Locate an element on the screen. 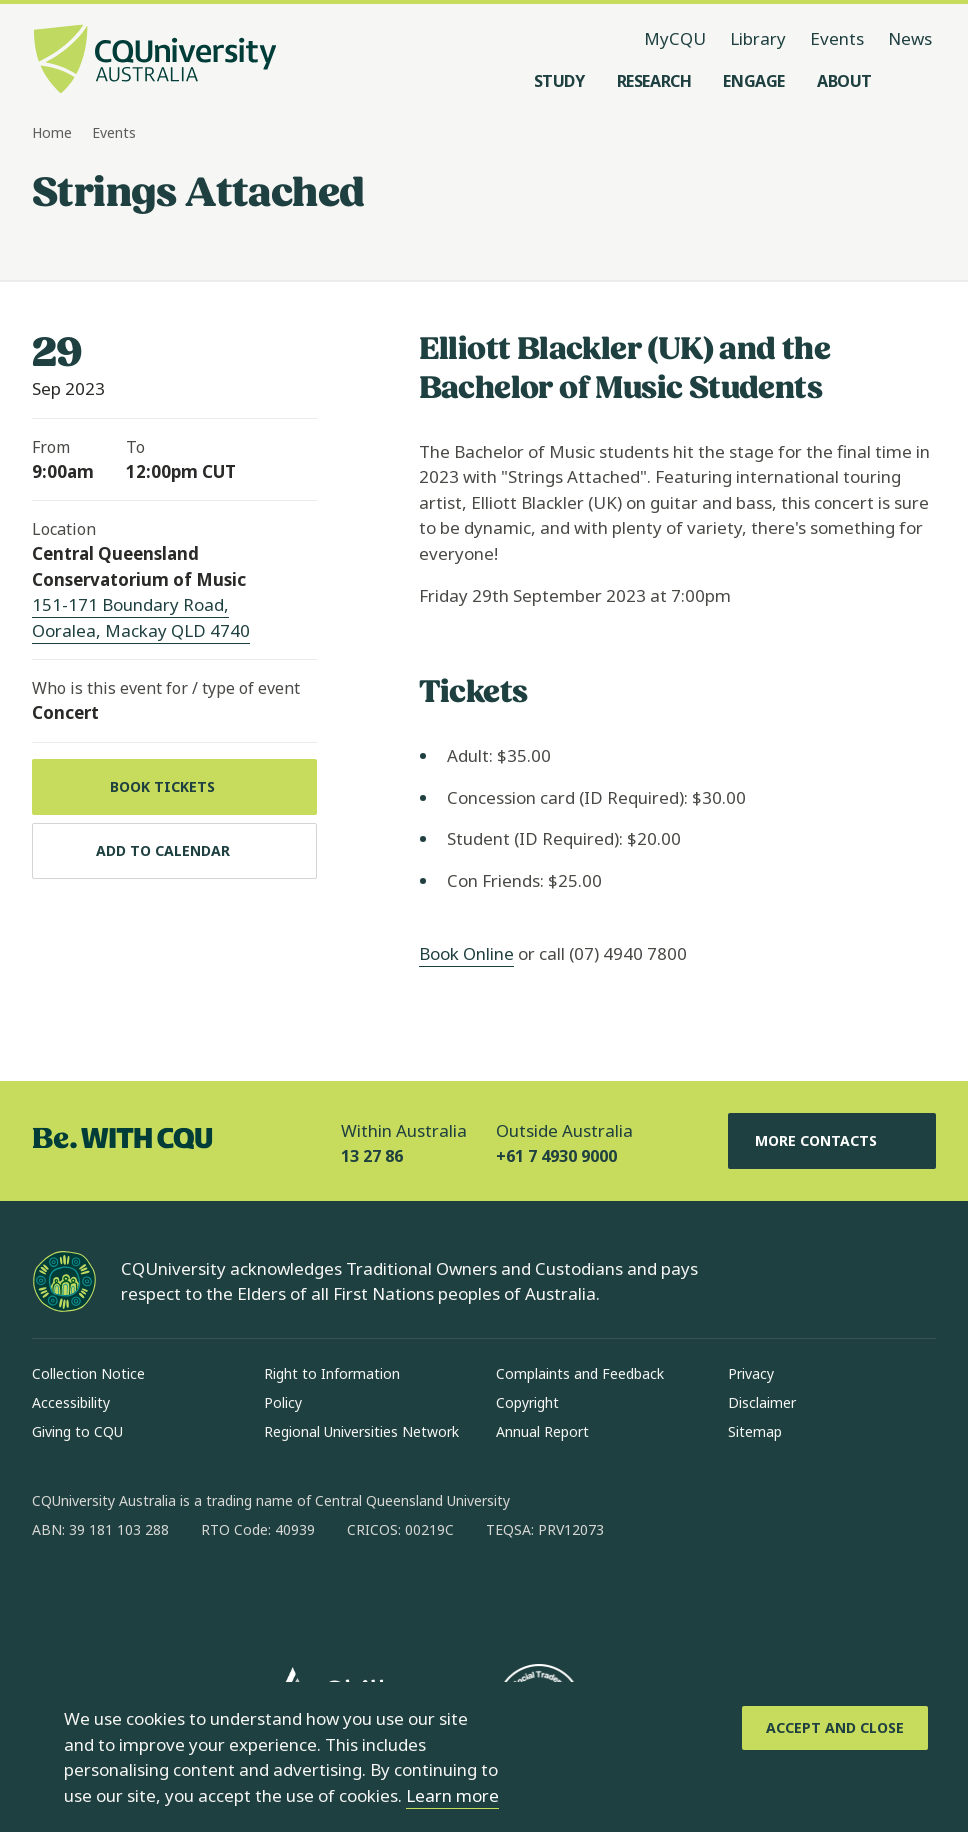 The height and width of the screenshot is (1832, 968). [CQU Logo, open cqu home page] is located at coordinates (155, 61).